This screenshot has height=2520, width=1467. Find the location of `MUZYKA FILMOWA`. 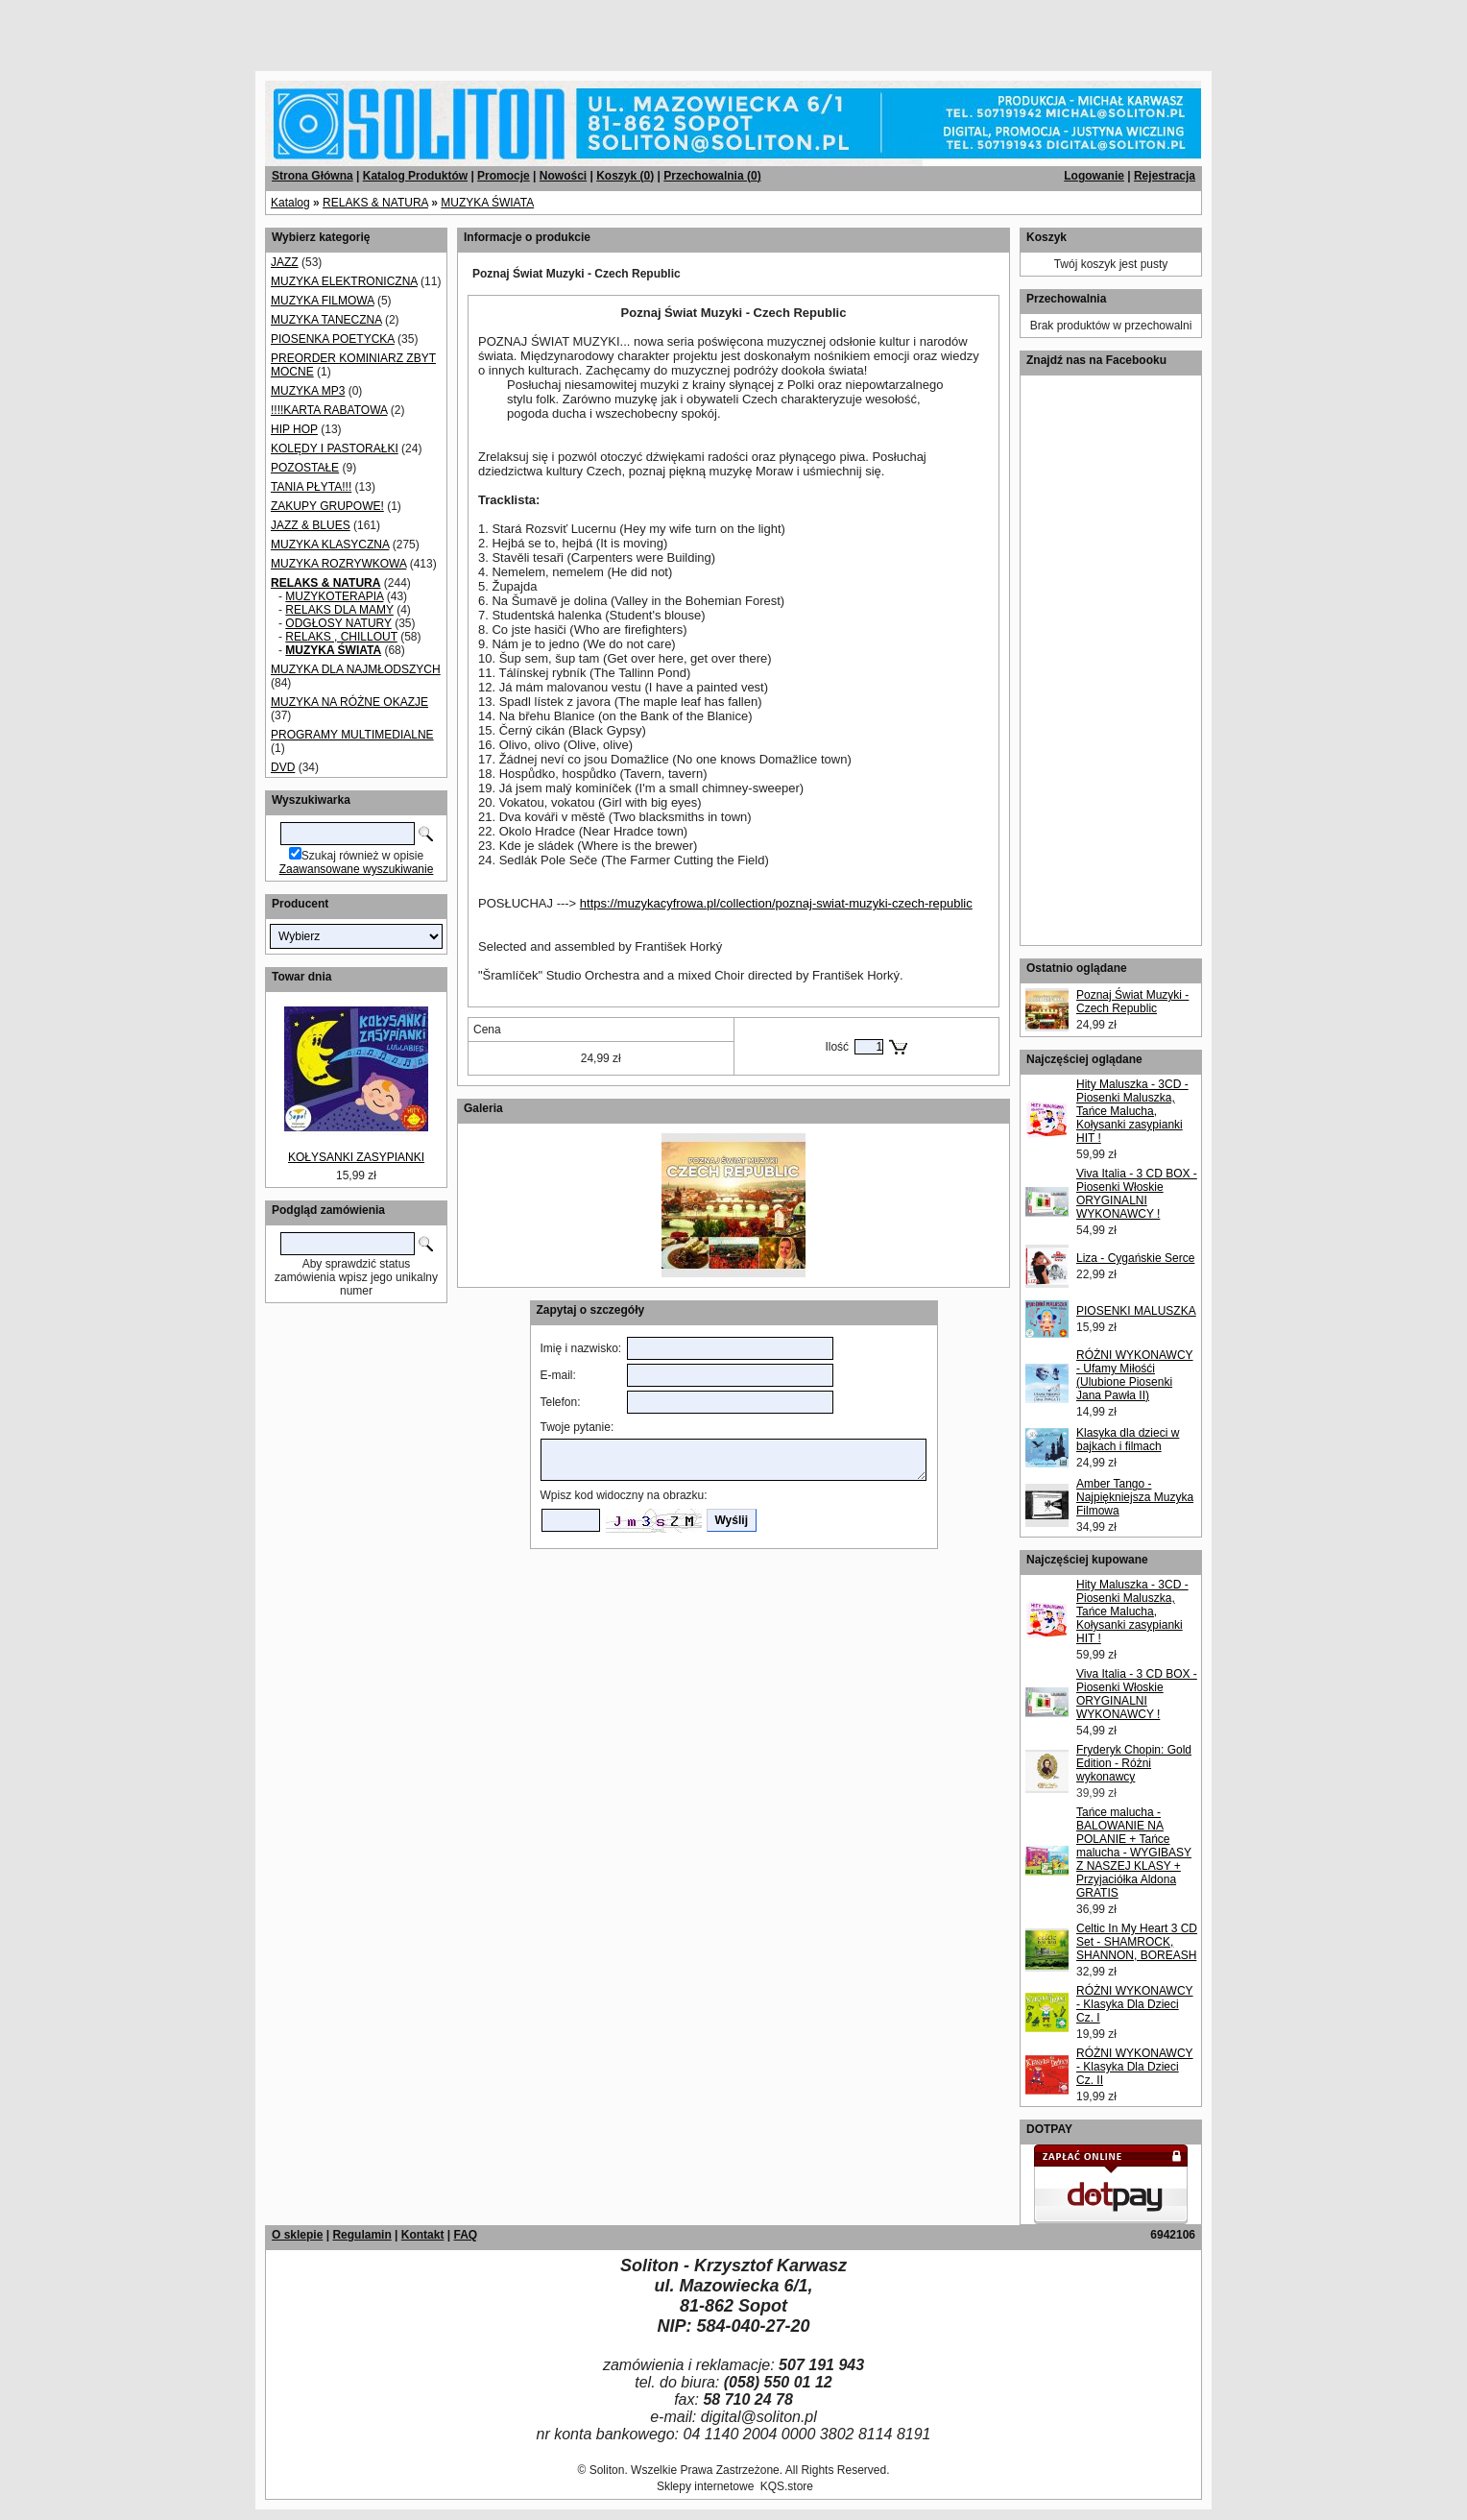

MUZYKA FILMOWA is located at coordinates (322, 300).